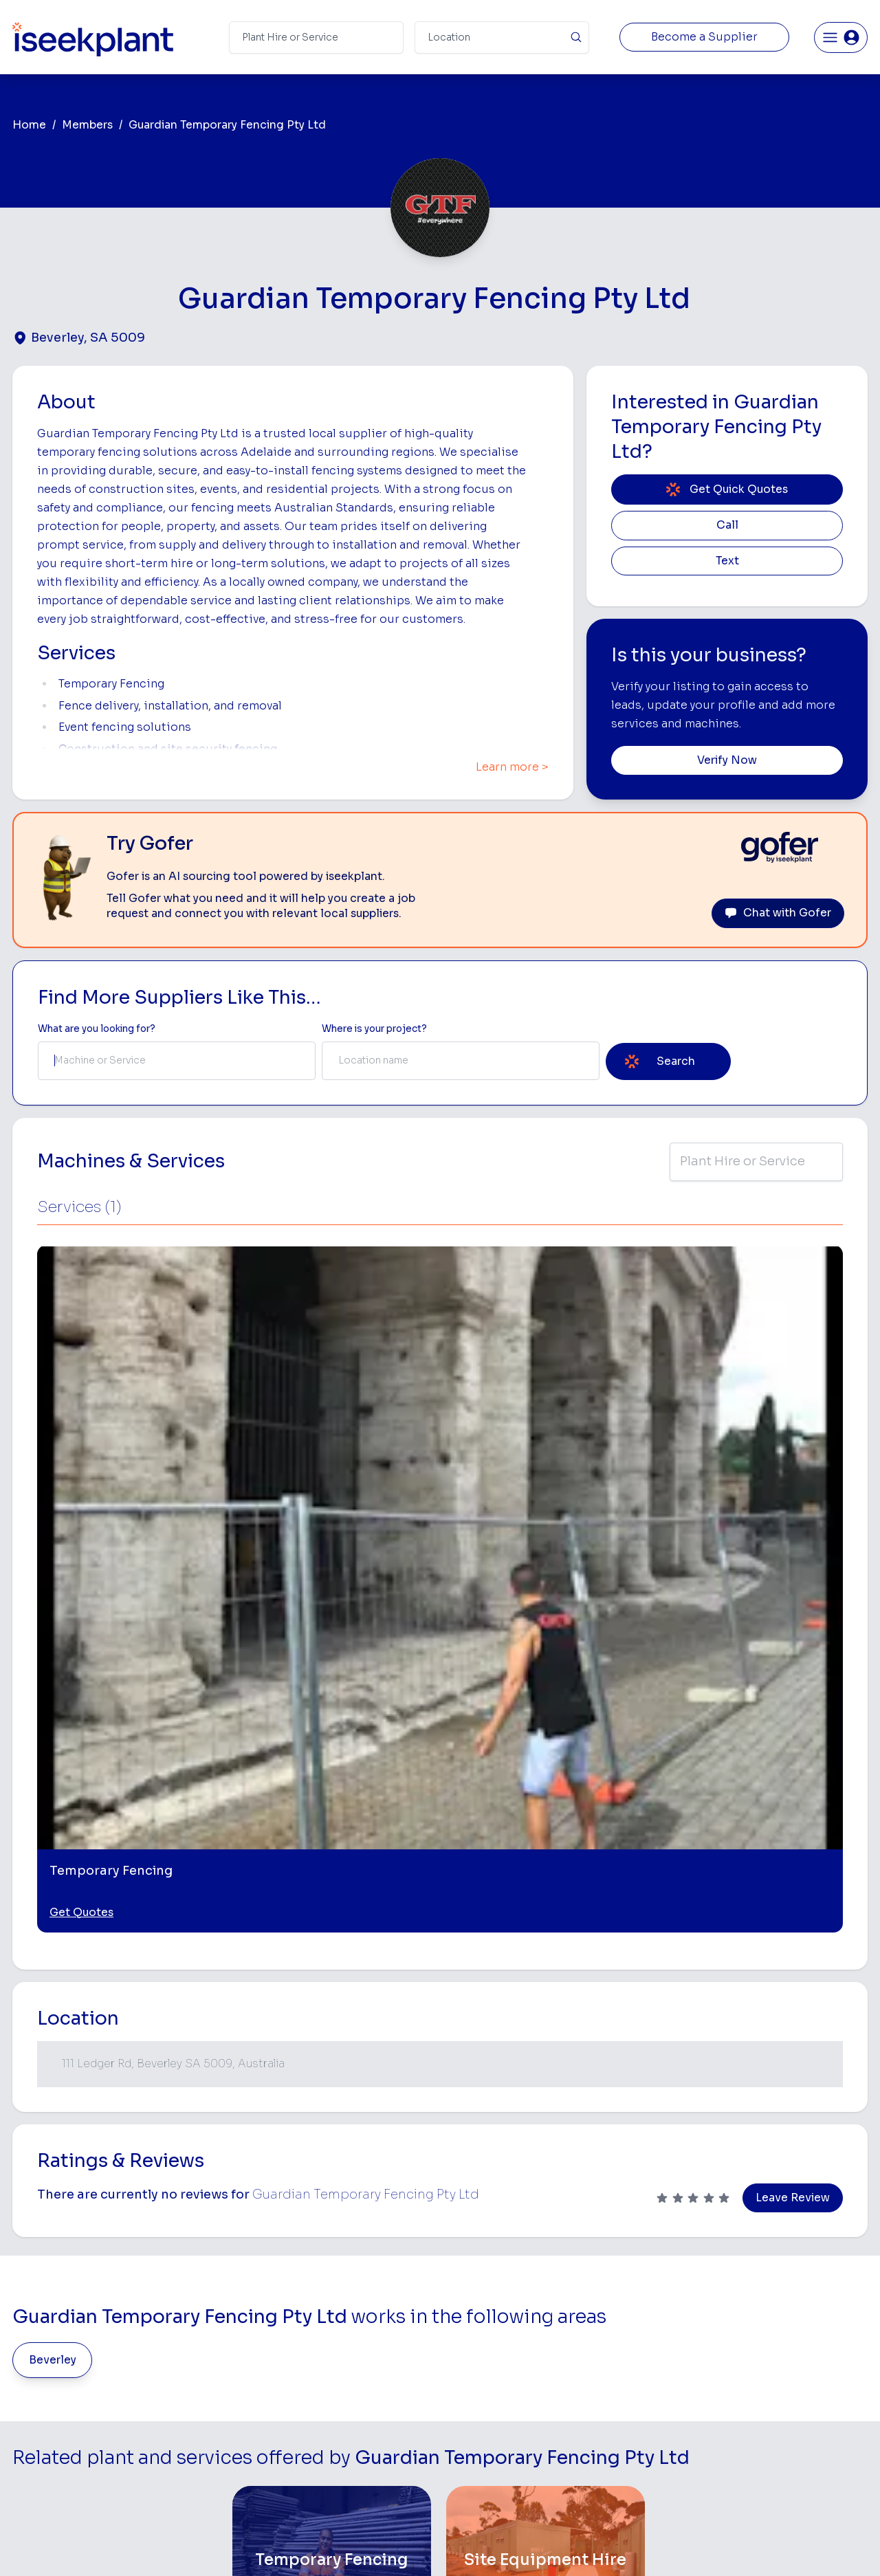  What do you see at coordinates (497, 2294) in the screenshot?
I see `Access Equipment Hire` at bounding box center [497, 2294].